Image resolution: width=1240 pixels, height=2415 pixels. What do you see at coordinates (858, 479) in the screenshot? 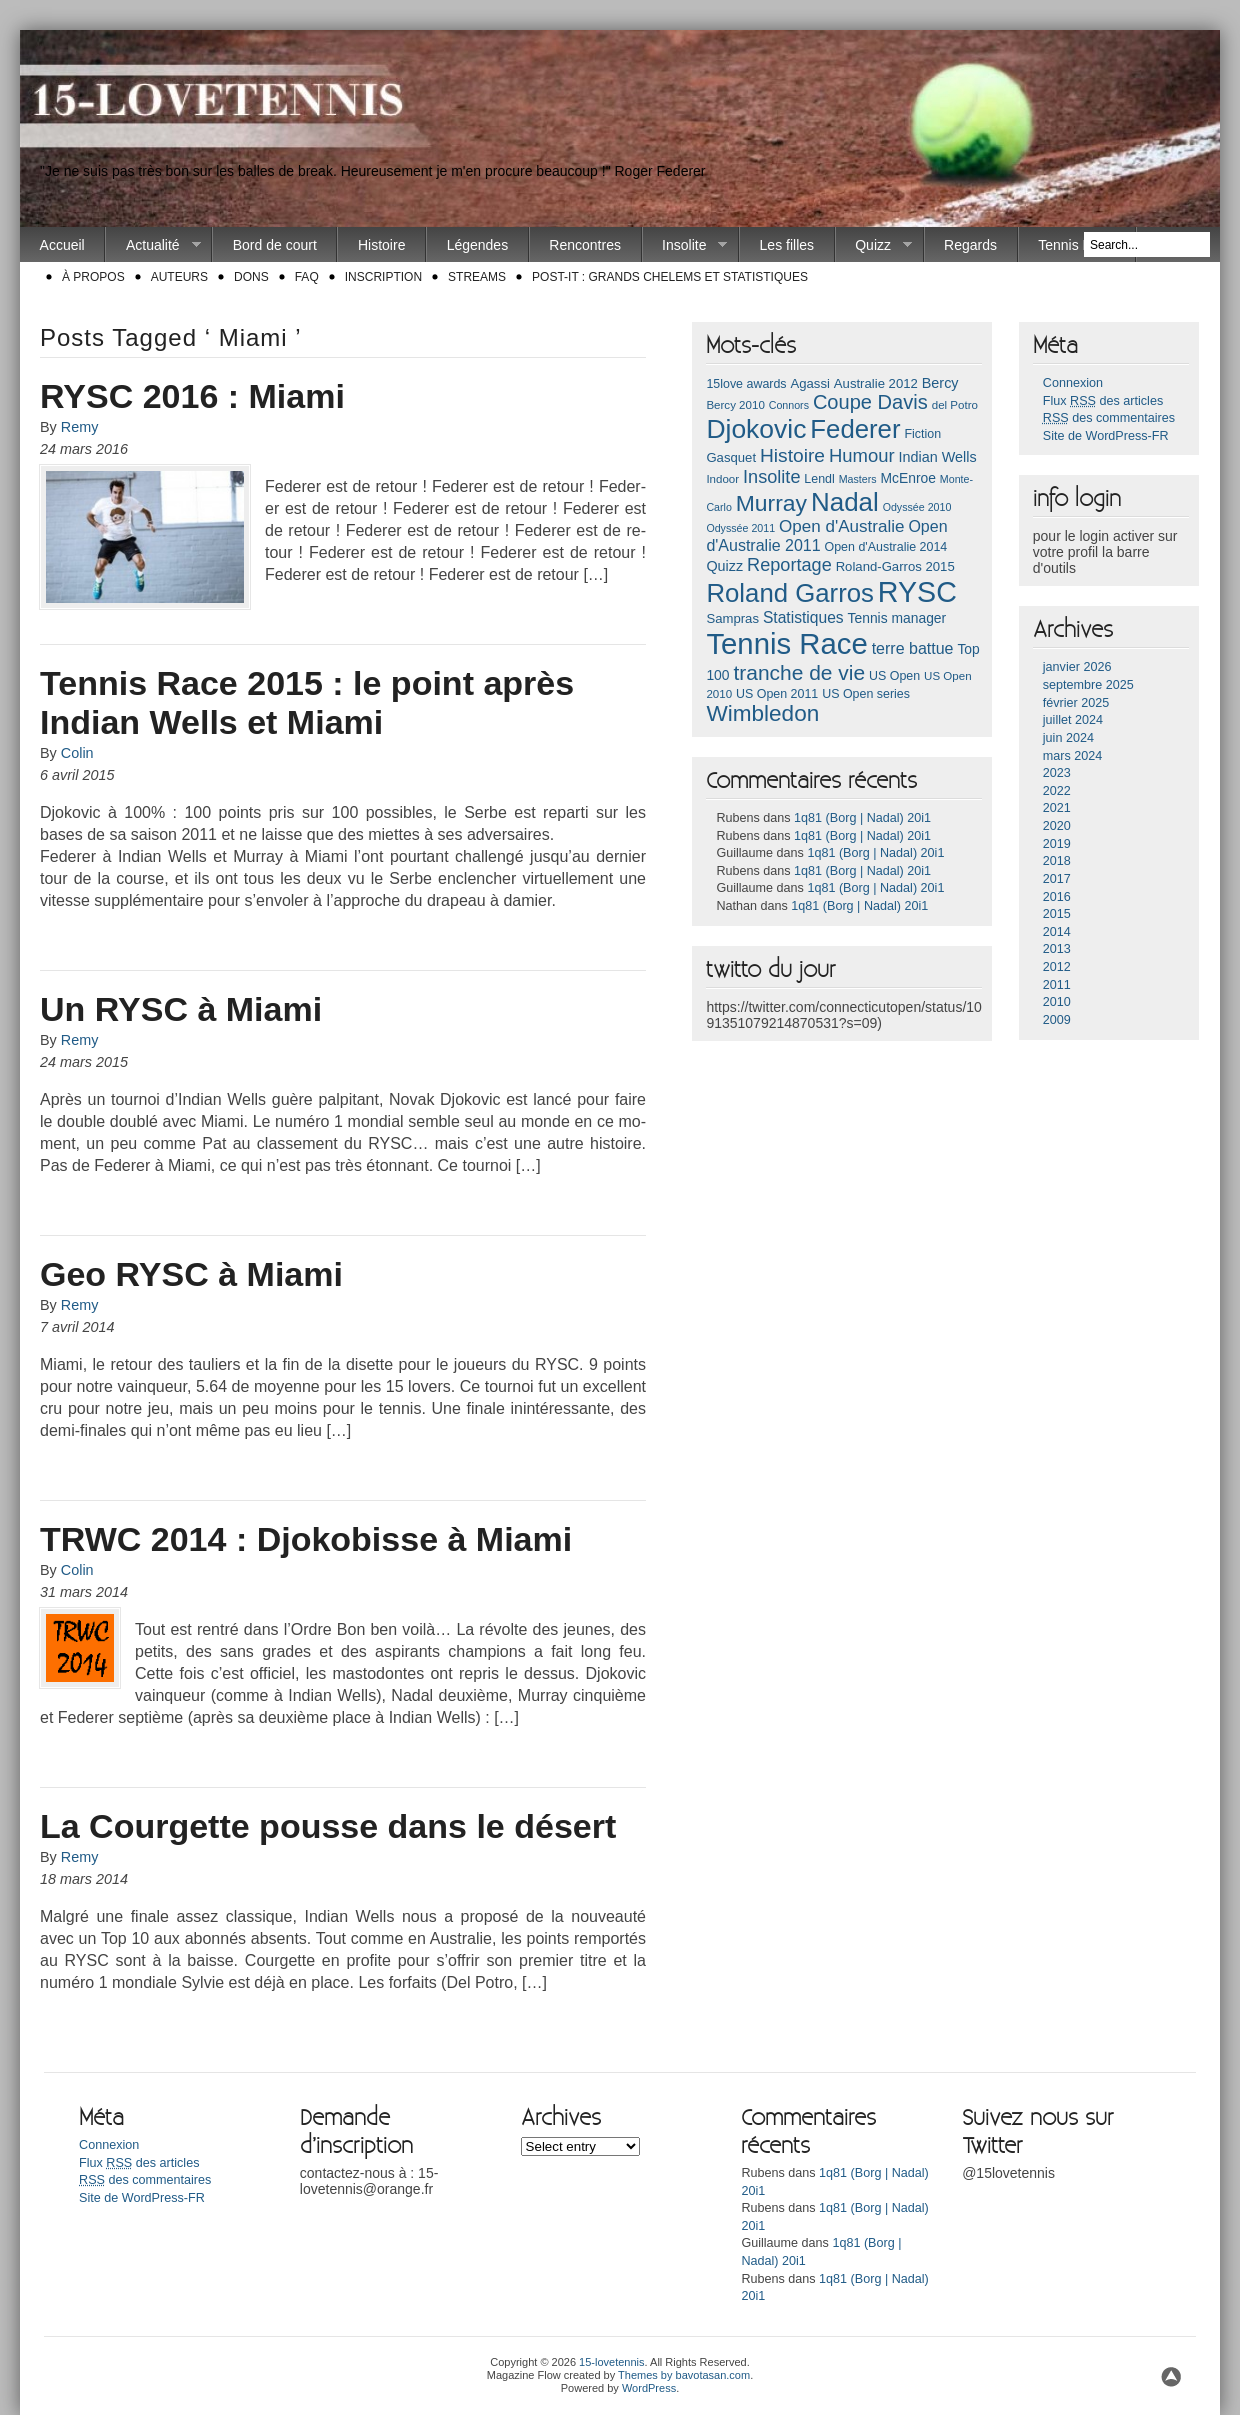
I see `Masters` at bounding box center [858, 479].